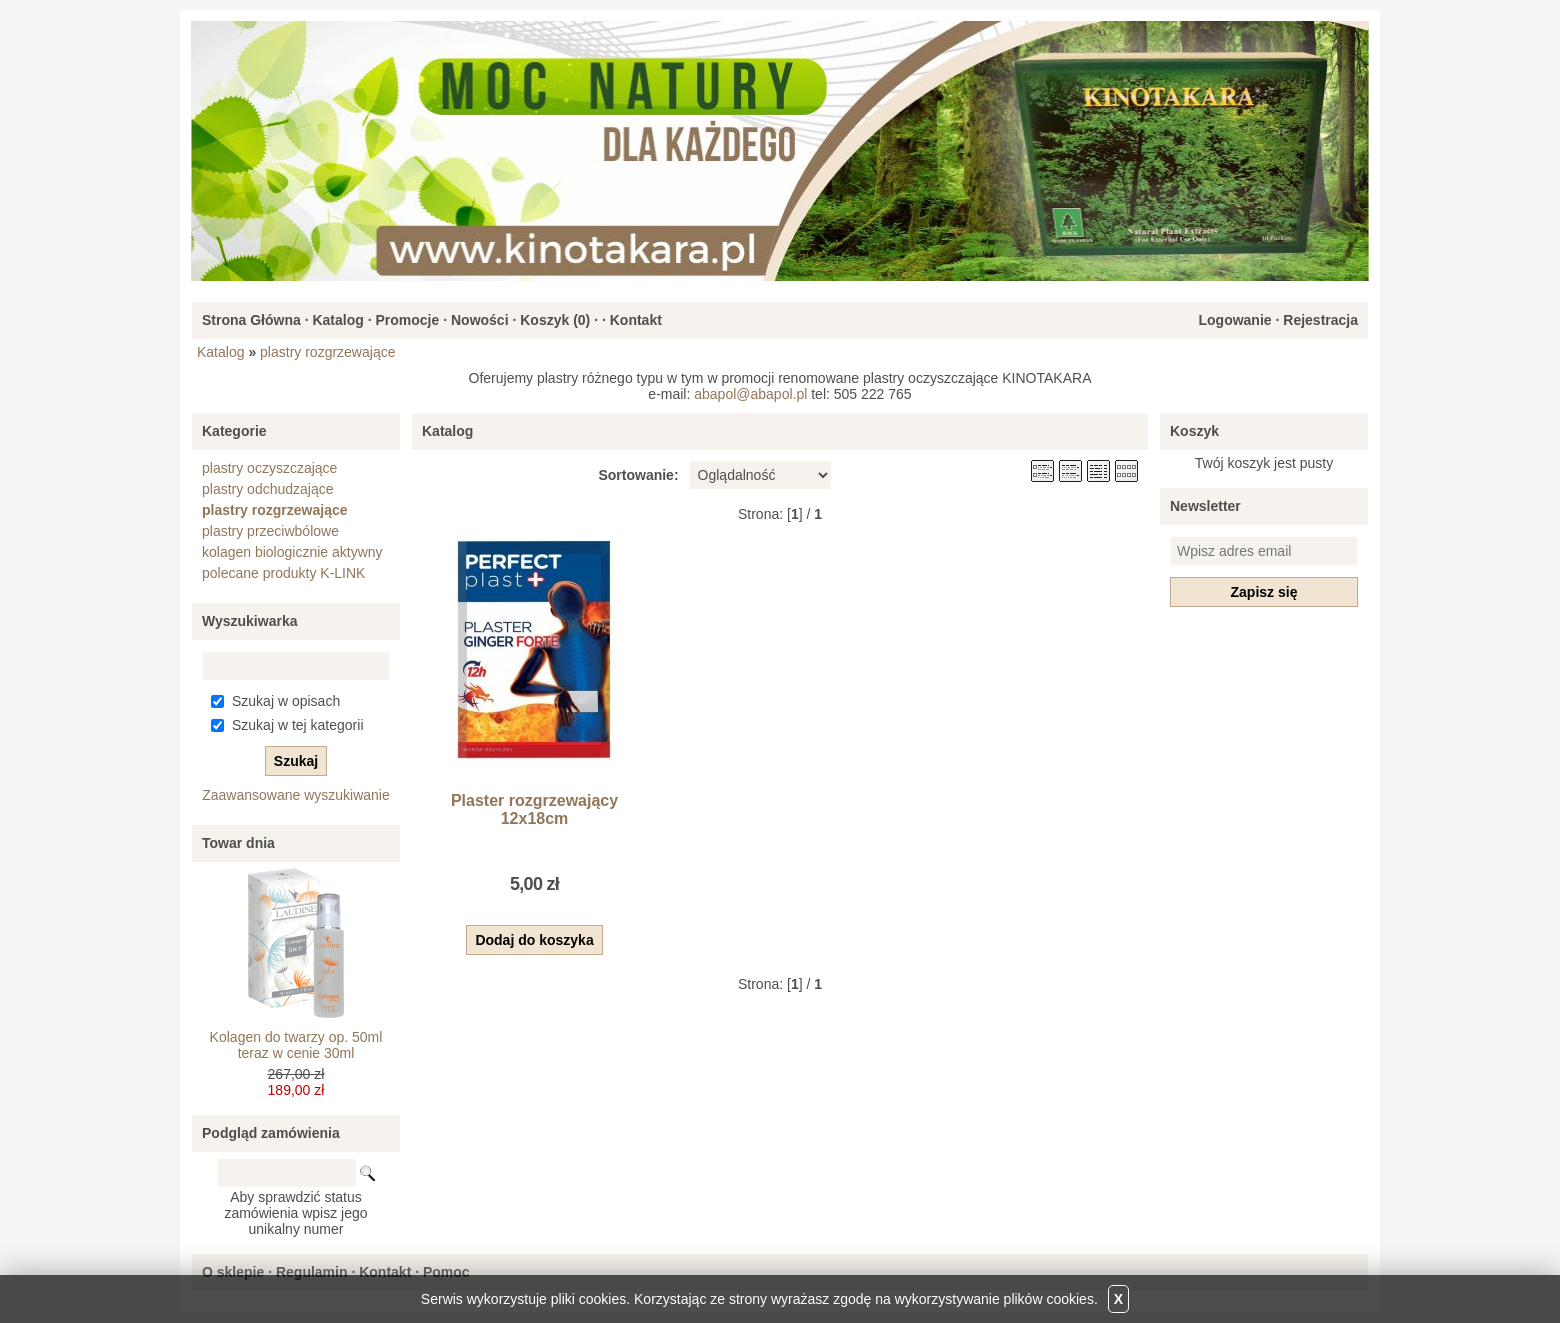 The width and height of the screenshot is (1560, 1323). What do you see at coordinates (283, 573) in the screenshot?
I see `polecane produkty K-LINK` at bounding box center [283, 573].